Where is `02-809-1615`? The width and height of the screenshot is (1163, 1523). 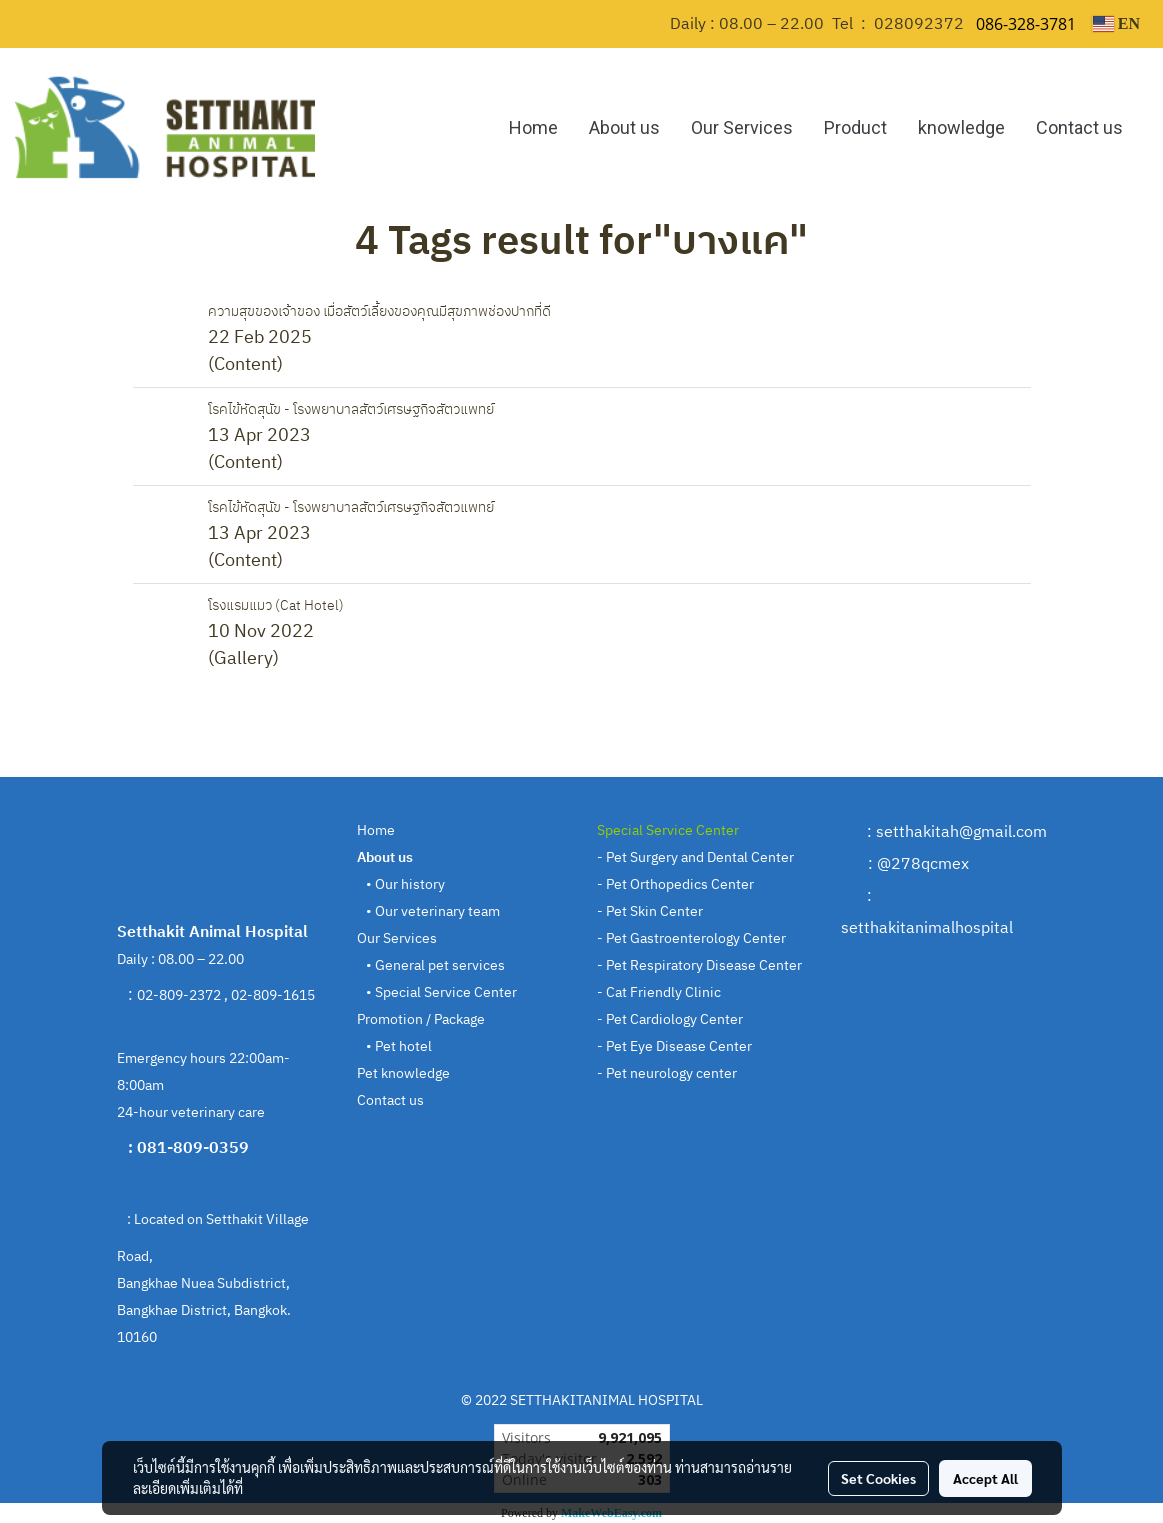
02-809-1615 is located at coordinates (274, 995).